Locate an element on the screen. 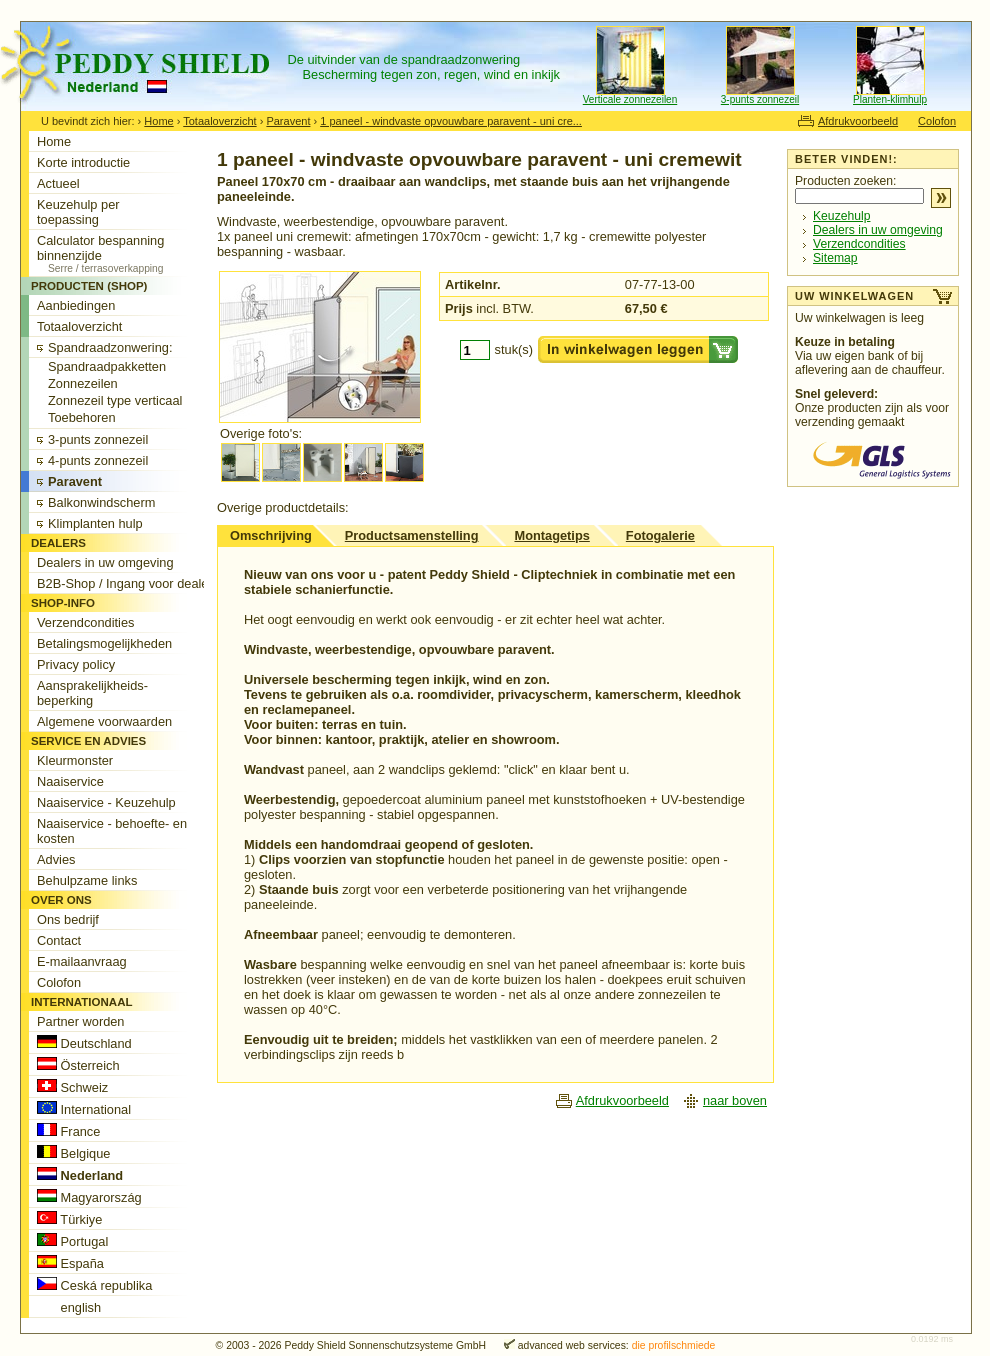 This screenshot has height=1356, width=990. France is located at coordinates (68, 1131).